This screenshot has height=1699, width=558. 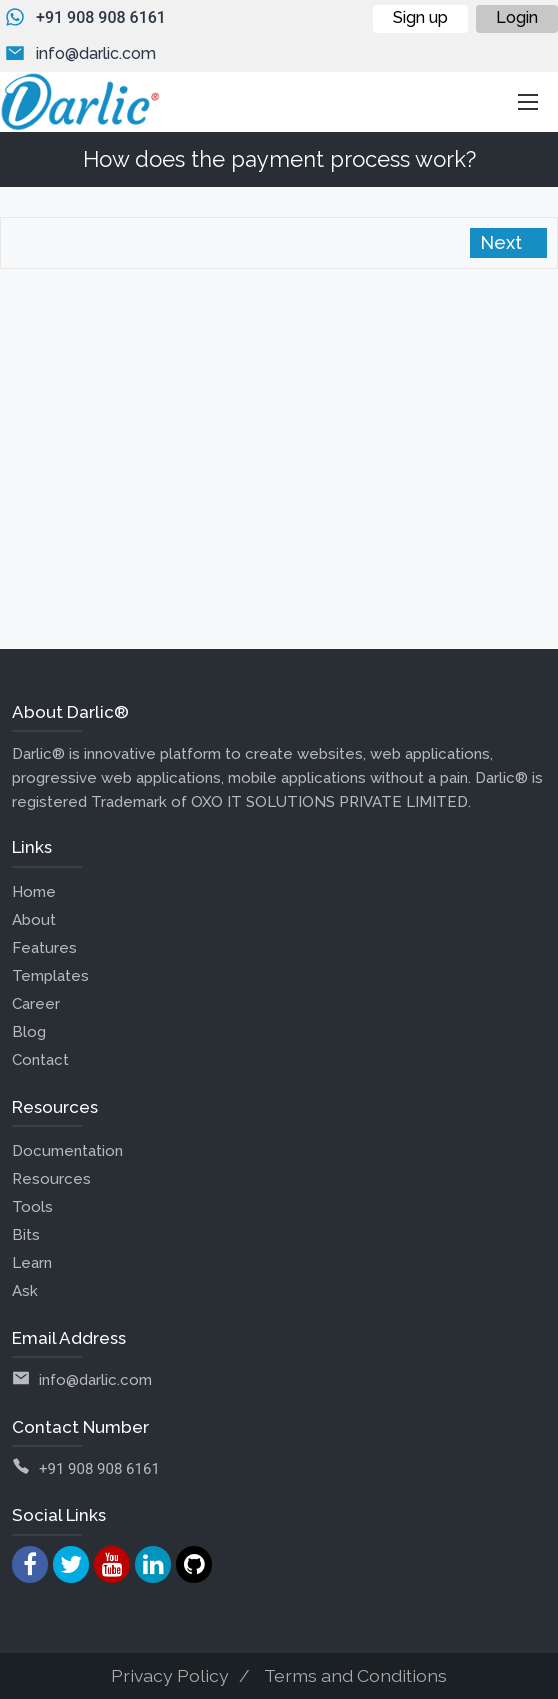 What do you see at coordinates (51, 1179) in the screenshot?
I see `Resources` at bounding box center [51, 1179].